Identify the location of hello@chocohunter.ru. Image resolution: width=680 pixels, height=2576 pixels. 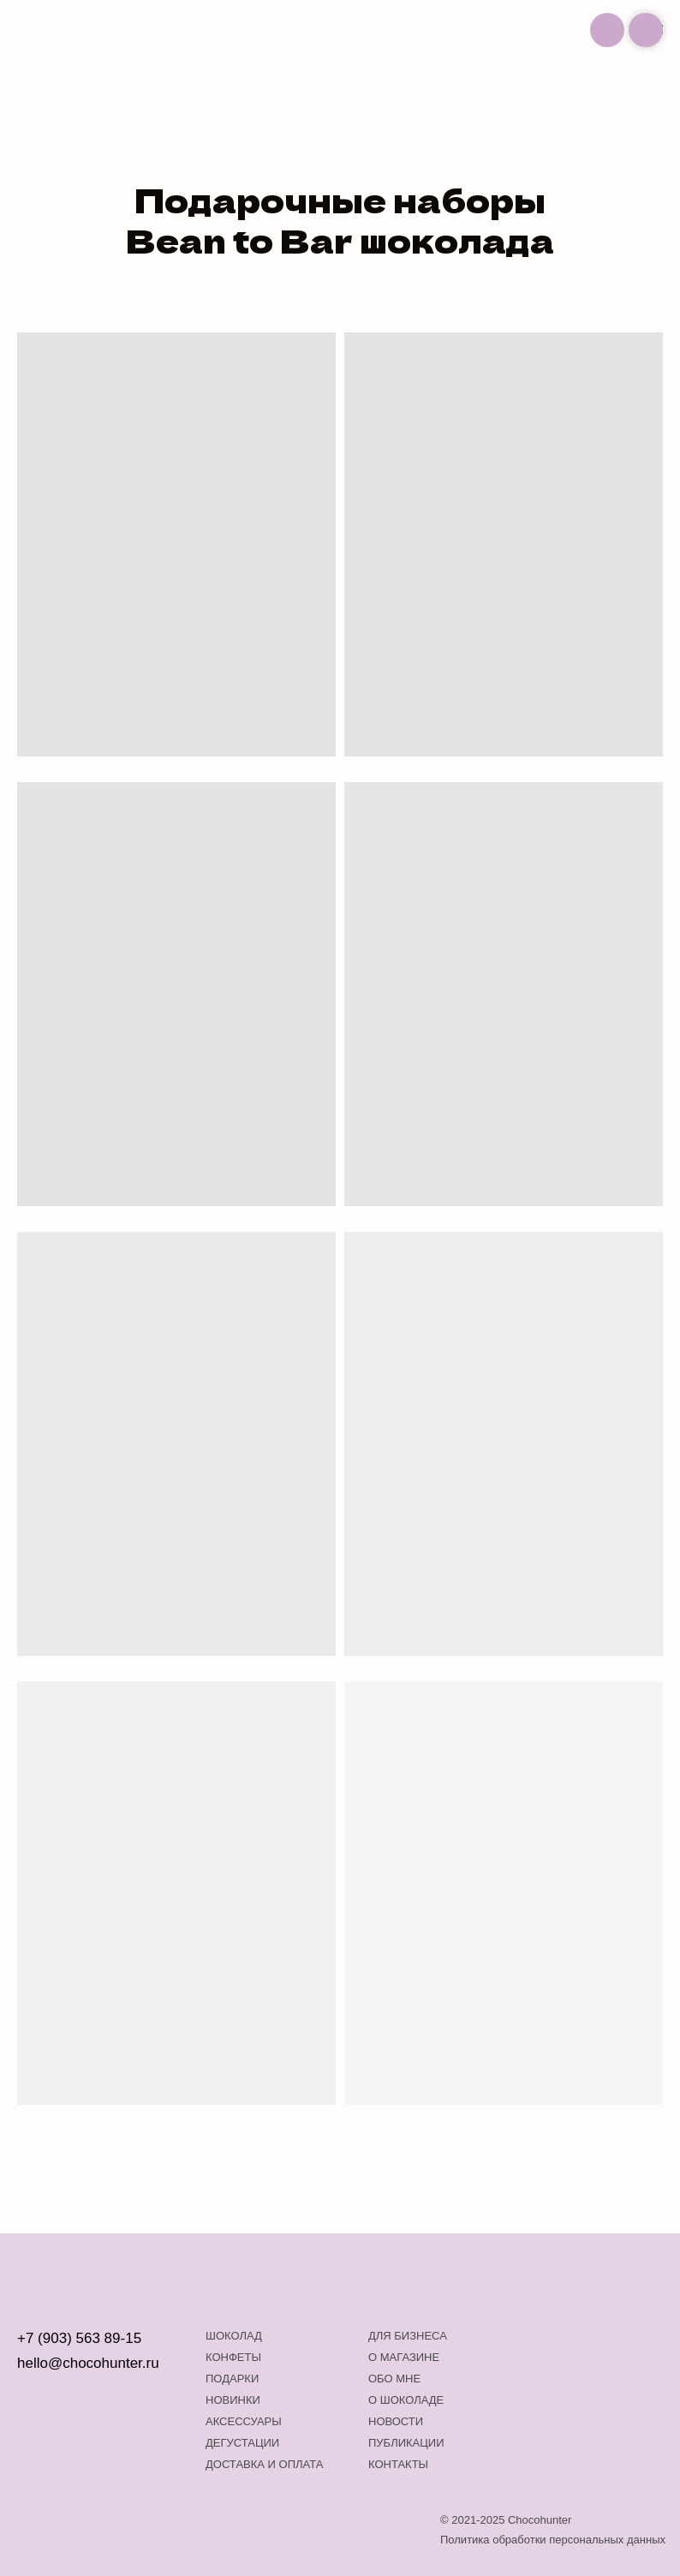
(88, 2363).